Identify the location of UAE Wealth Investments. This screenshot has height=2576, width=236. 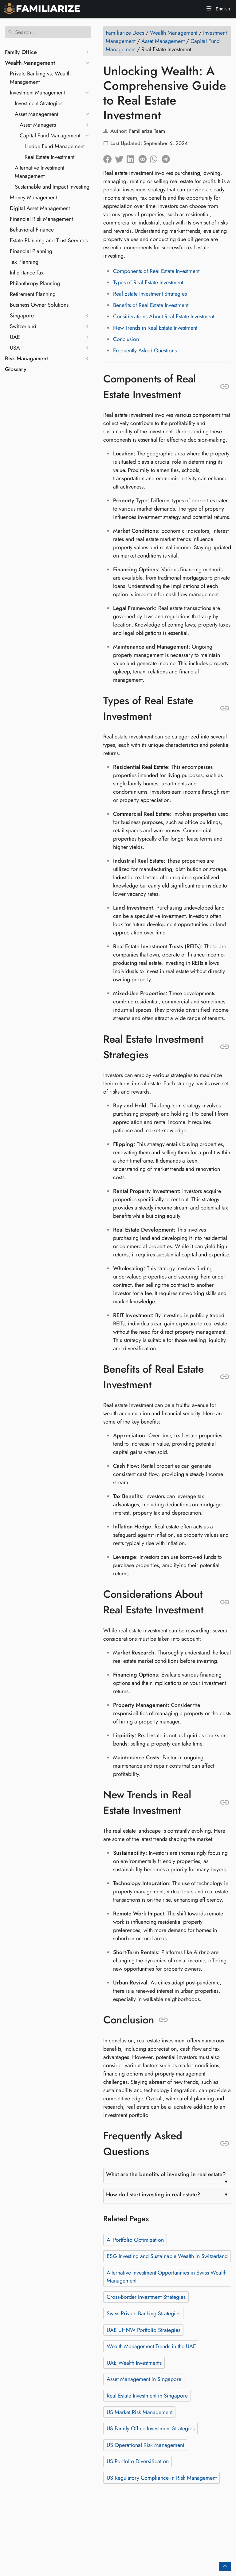
(134, 2363).